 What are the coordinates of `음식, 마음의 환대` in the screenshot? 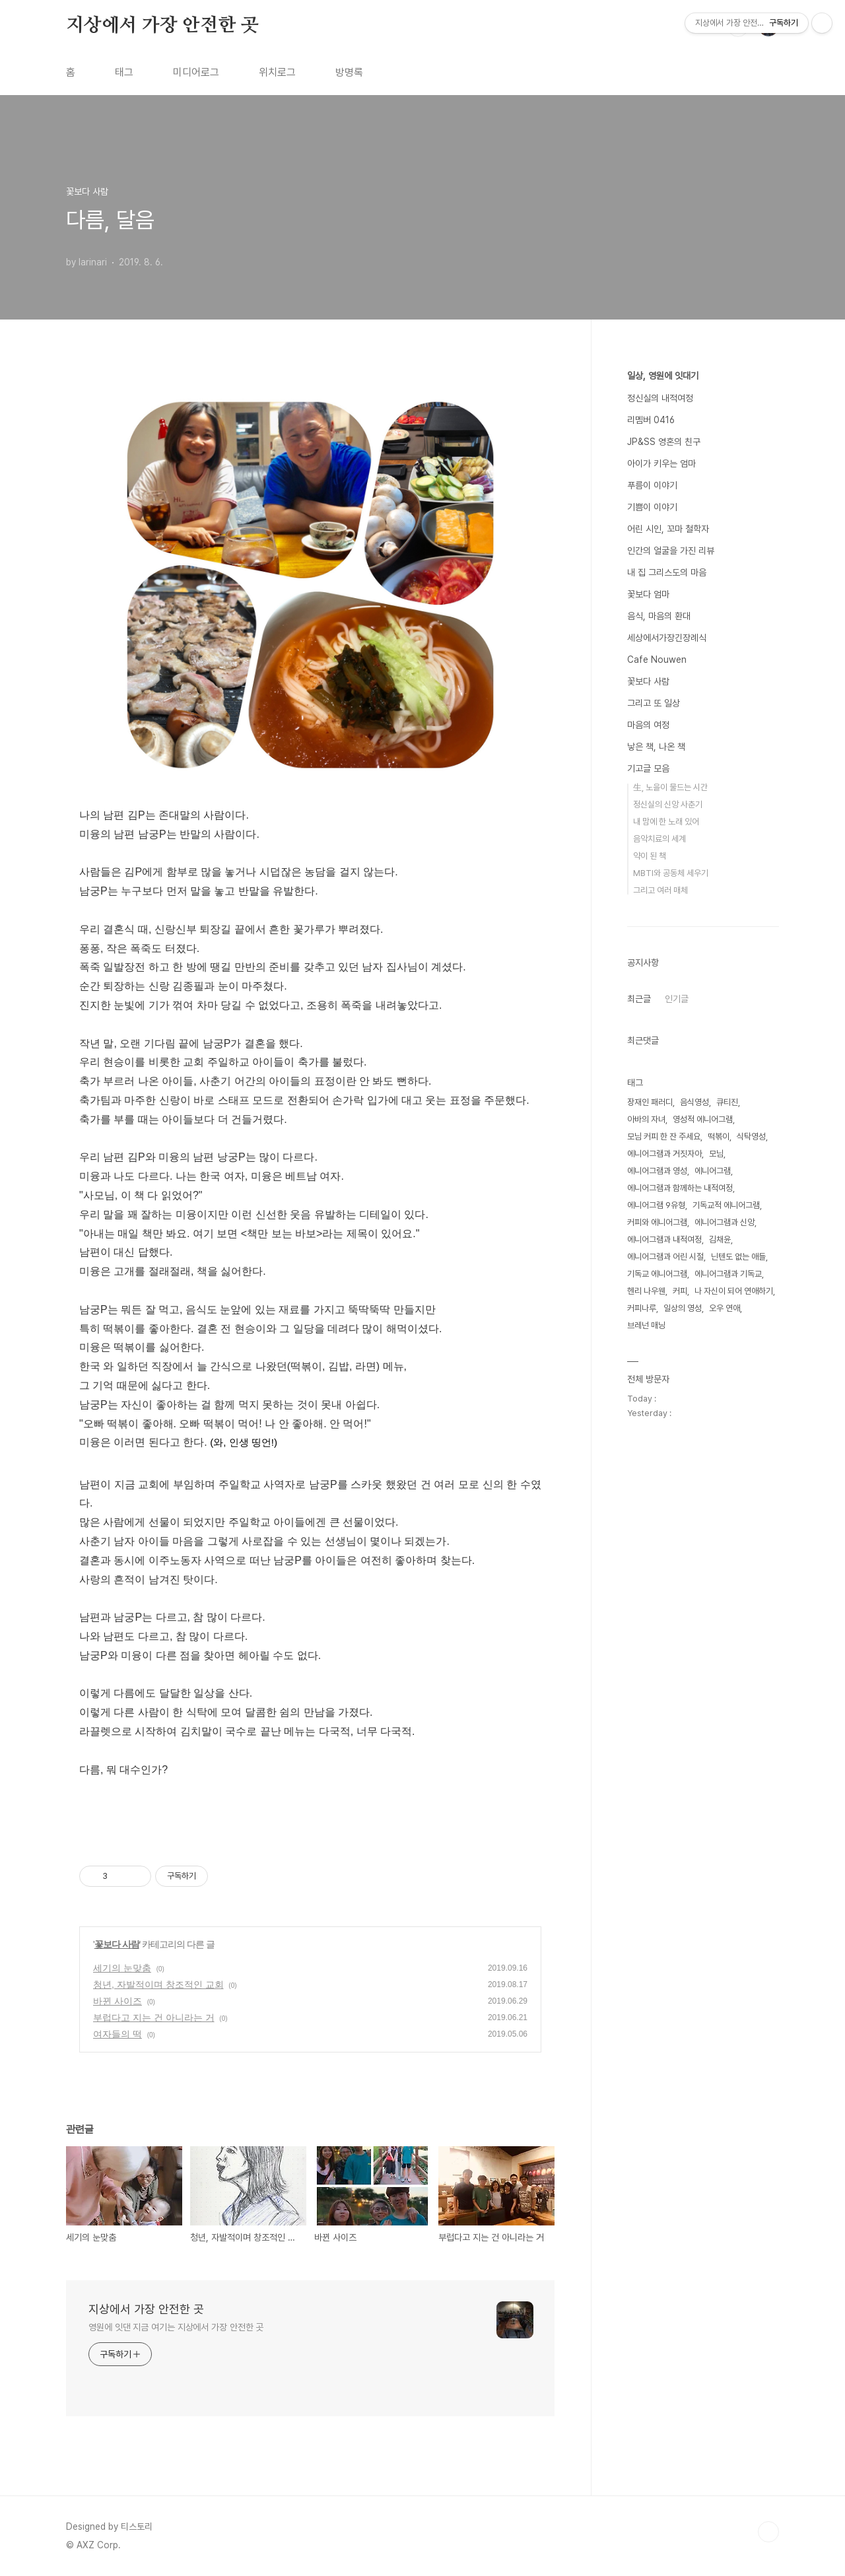 It's located at (659, 616).